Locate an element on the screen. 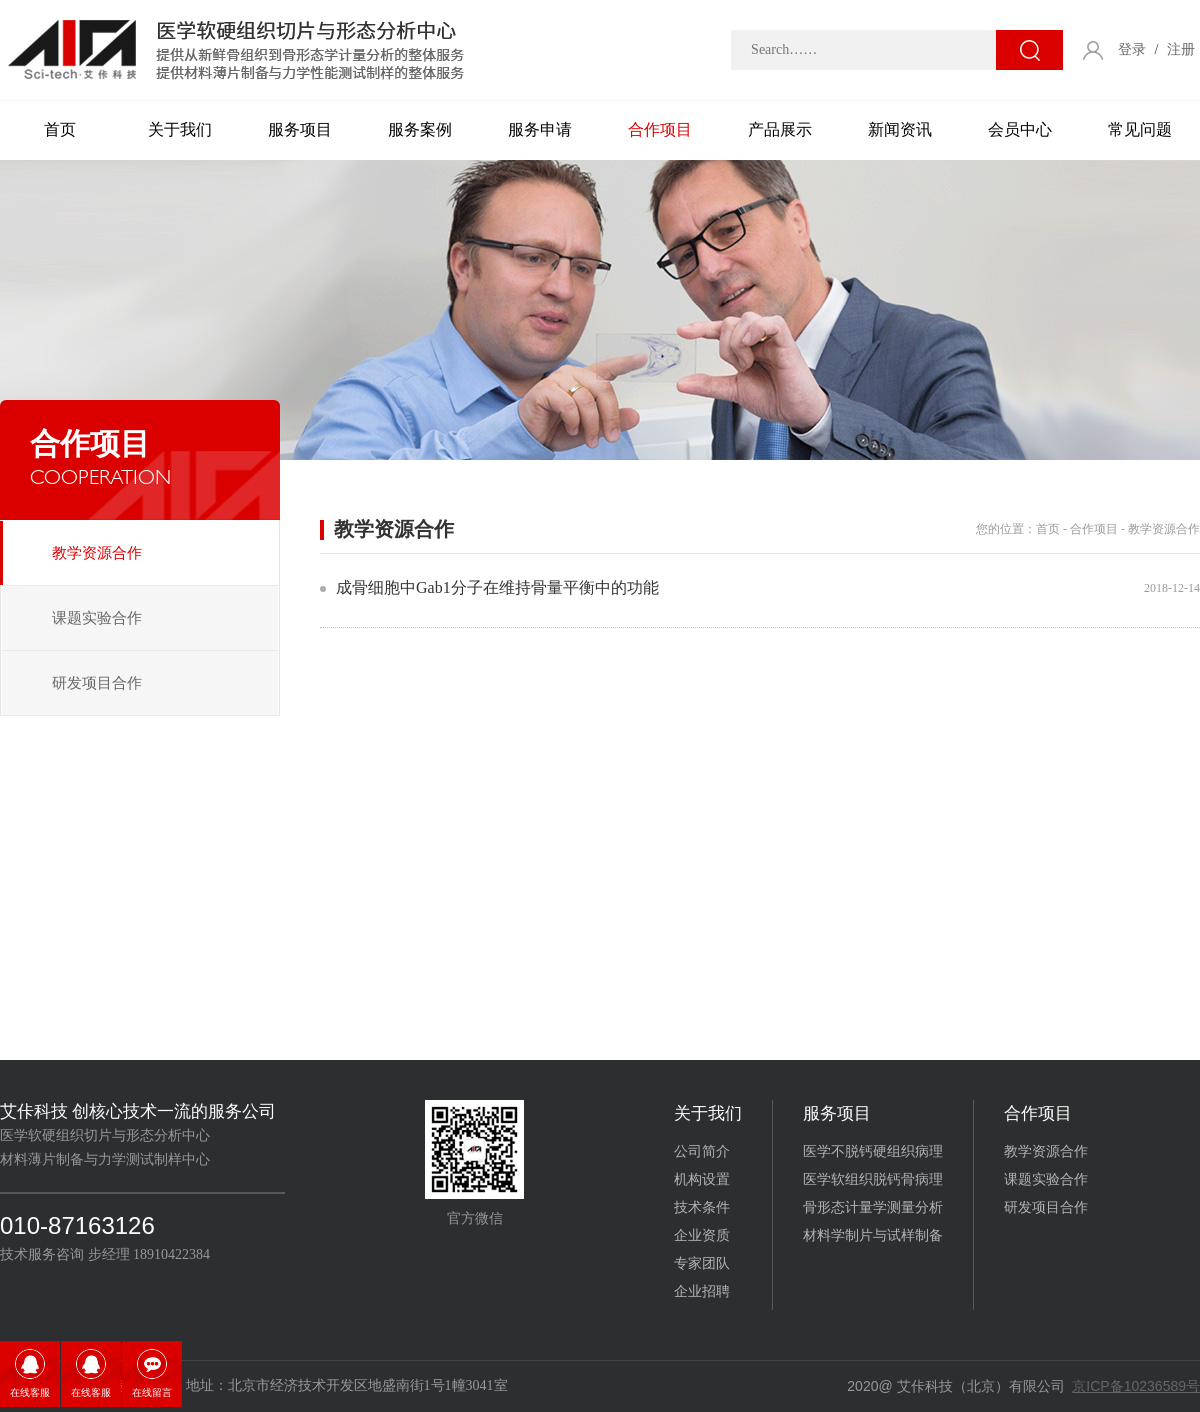 The height and width of the screenshot is (1412, 1200). 机构设置 is located at coordinates (702, 1179).